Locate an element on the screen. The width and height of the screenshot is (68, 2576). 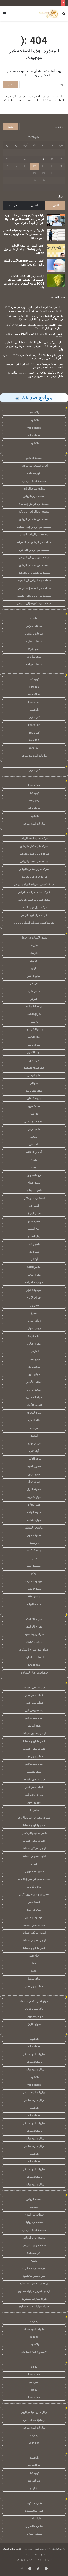
تعليقات is located at coordinates (13, 205).